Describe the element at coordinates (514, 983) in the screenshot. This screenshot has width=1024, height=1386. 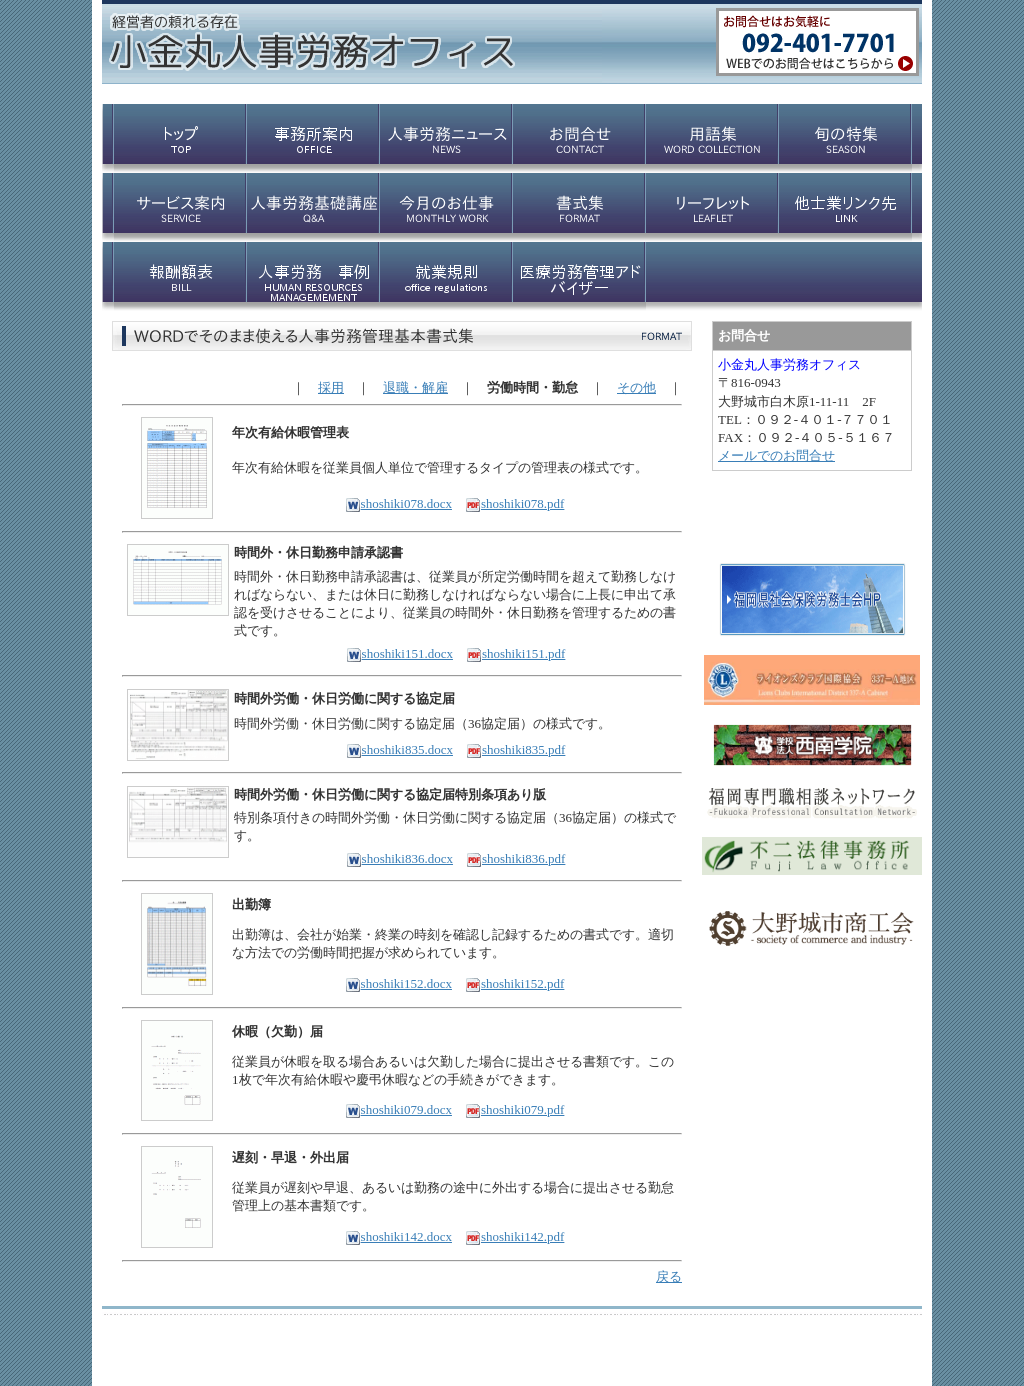
I see `shoshiki152.pdf` at that location.